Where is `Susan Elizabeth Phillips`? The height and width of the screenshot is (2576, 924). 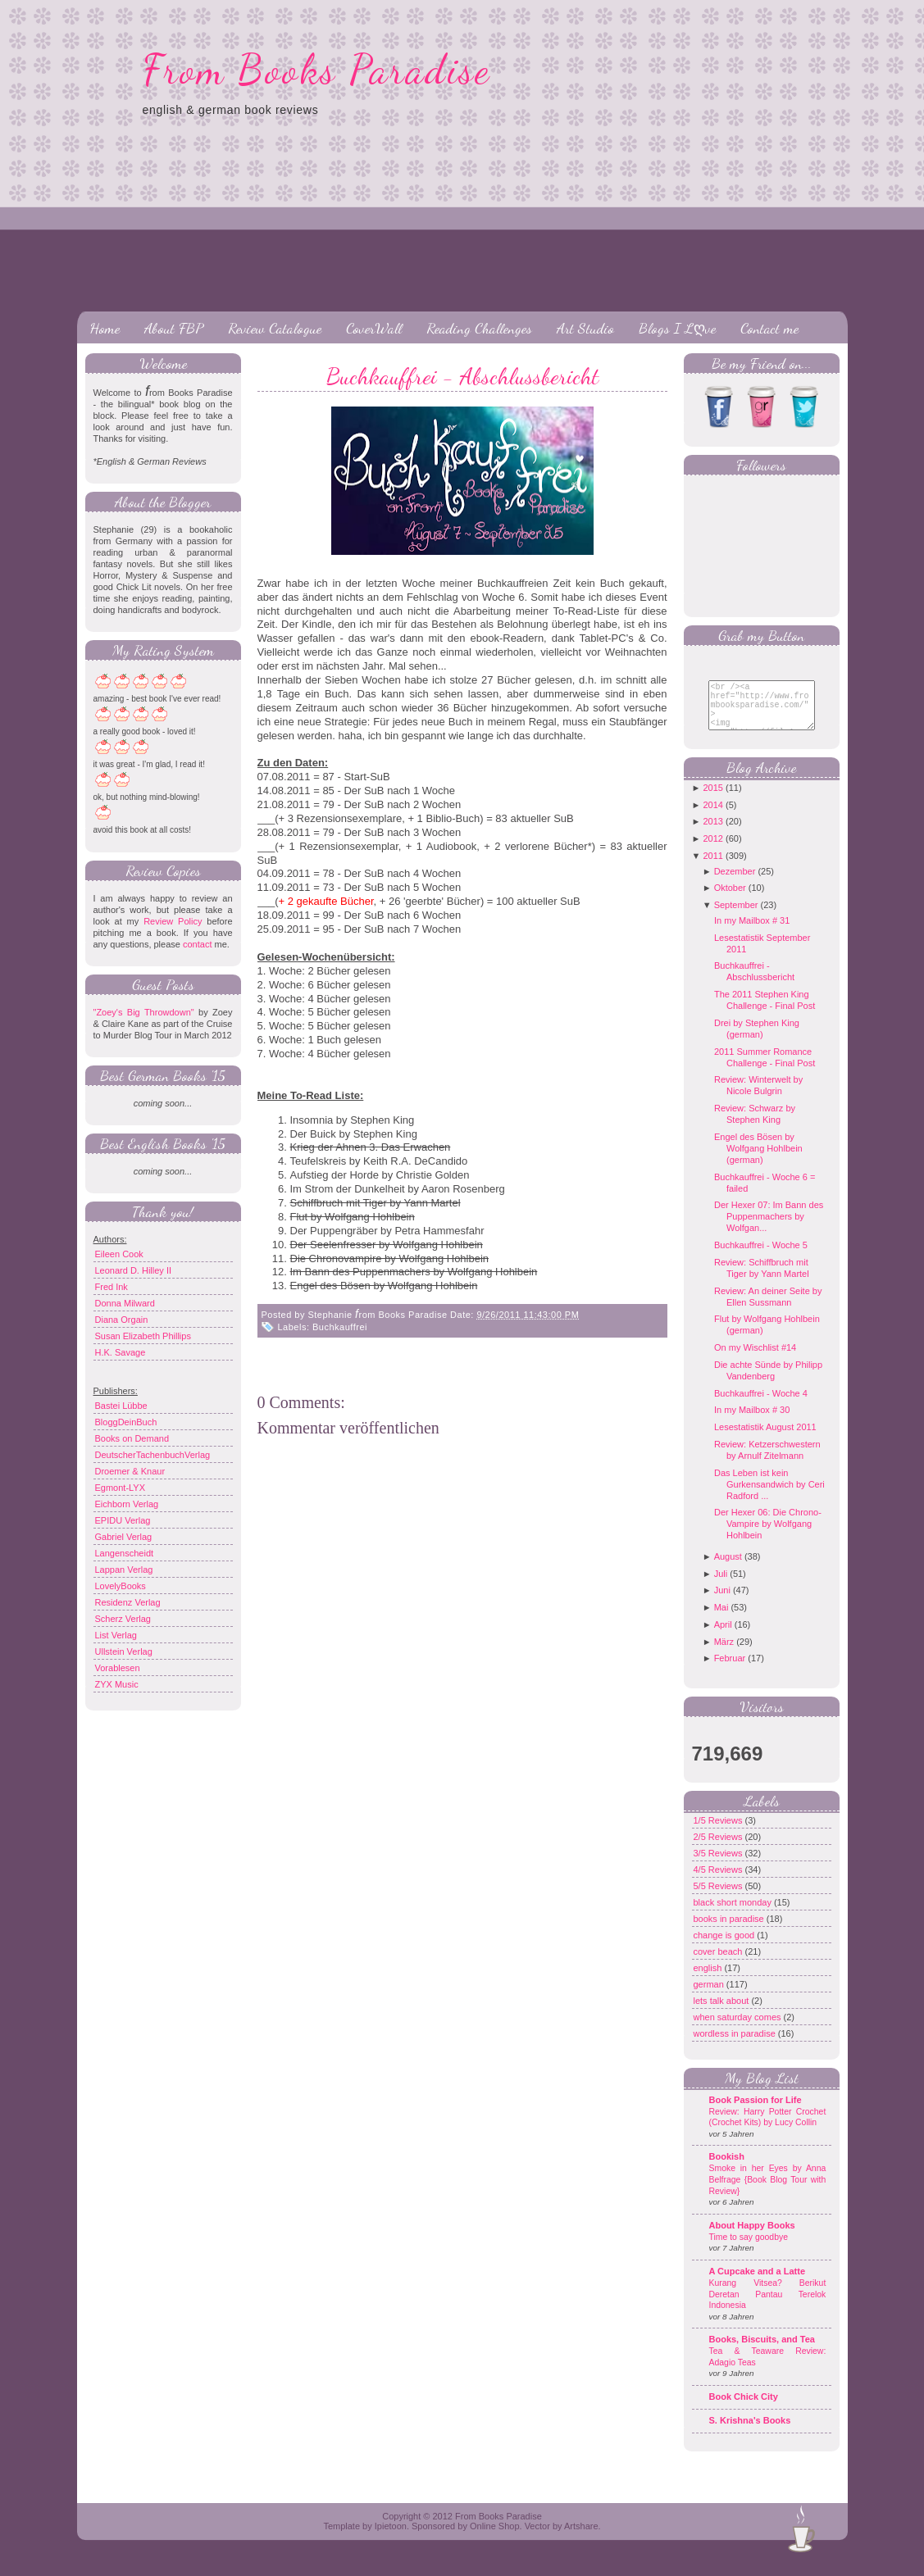
Susan Elizabeth Phillips is located at coordinates (143, 1336).